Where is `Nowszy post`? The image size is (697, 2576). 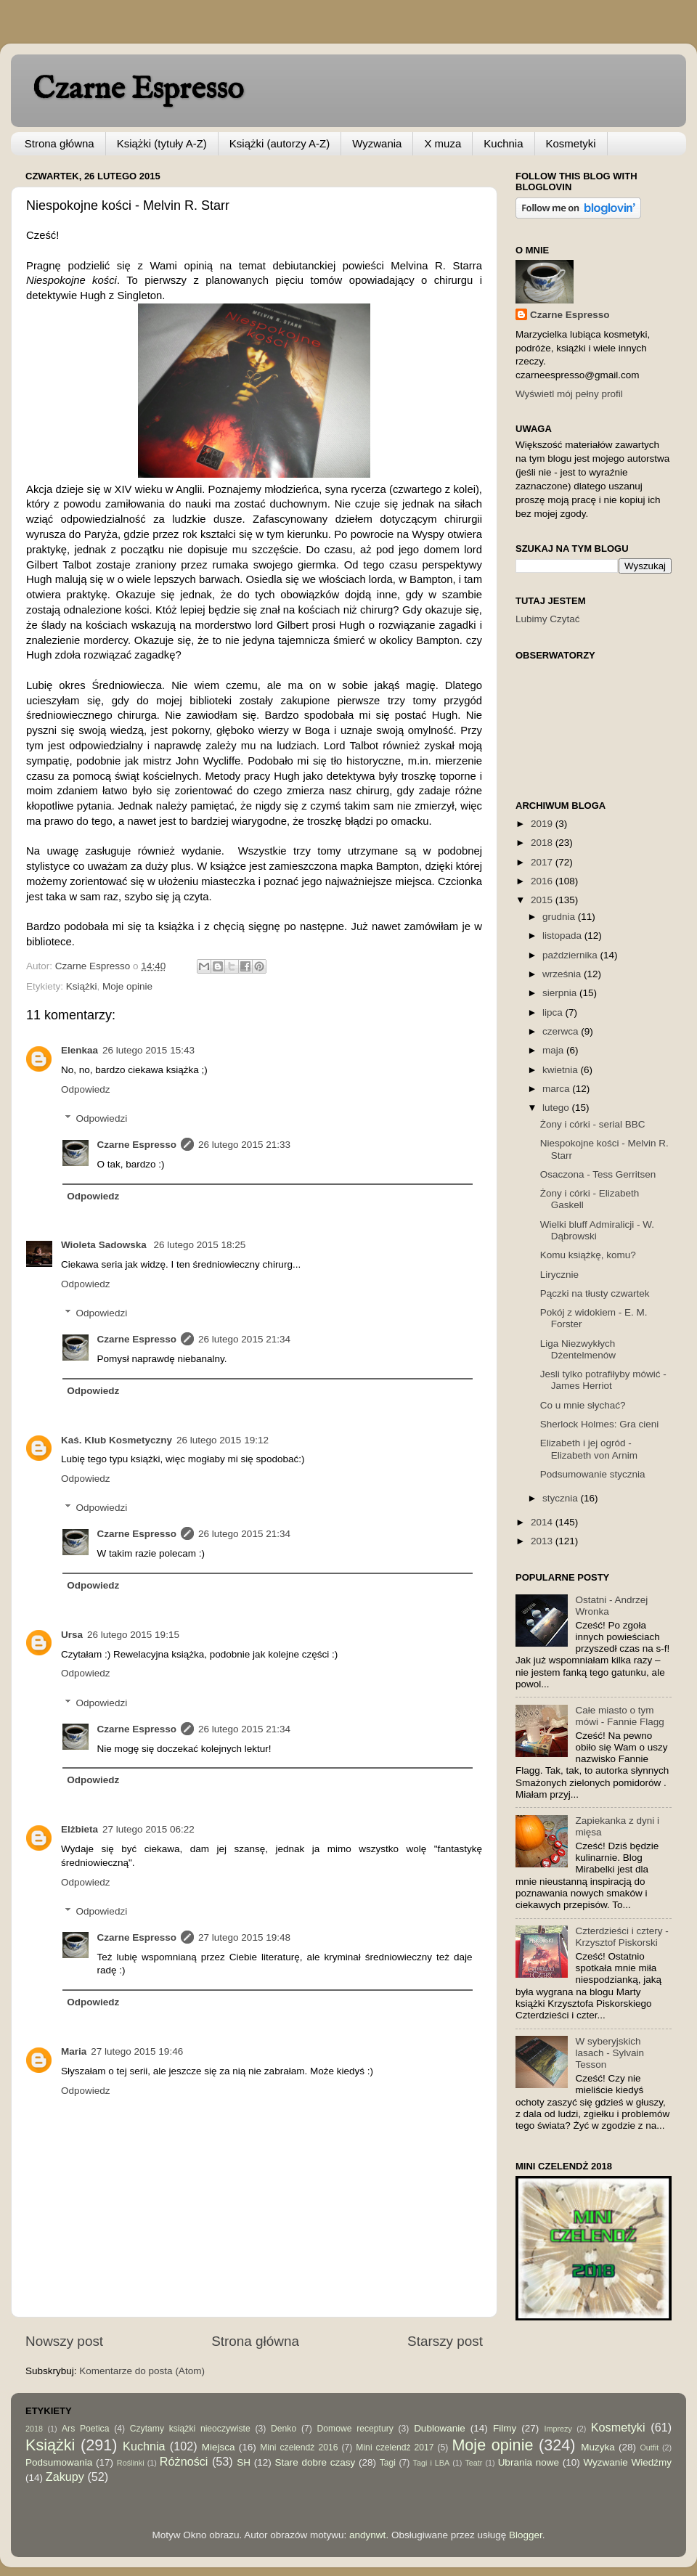
Nowszy post is located at coordinates (64, 2341).